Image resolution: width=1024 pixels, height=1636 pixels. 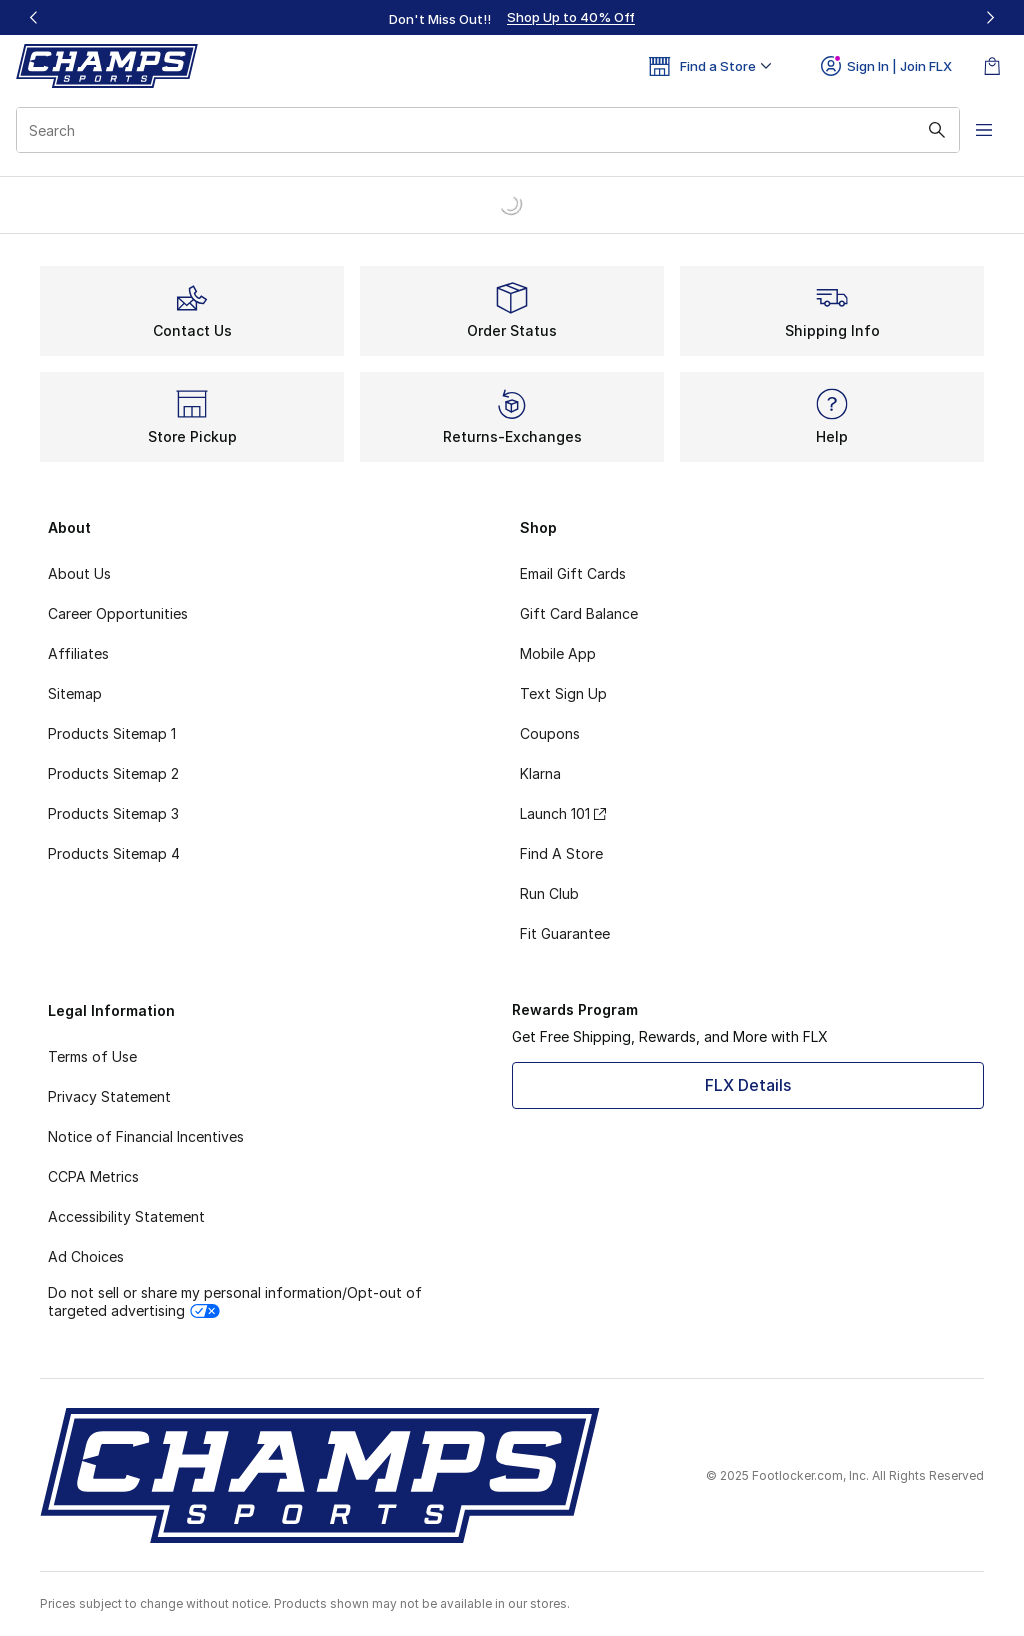 What do you see at coordinates (563, 813) in the screenshot?
I see `Launch 101` at bounding box center [563, 813].